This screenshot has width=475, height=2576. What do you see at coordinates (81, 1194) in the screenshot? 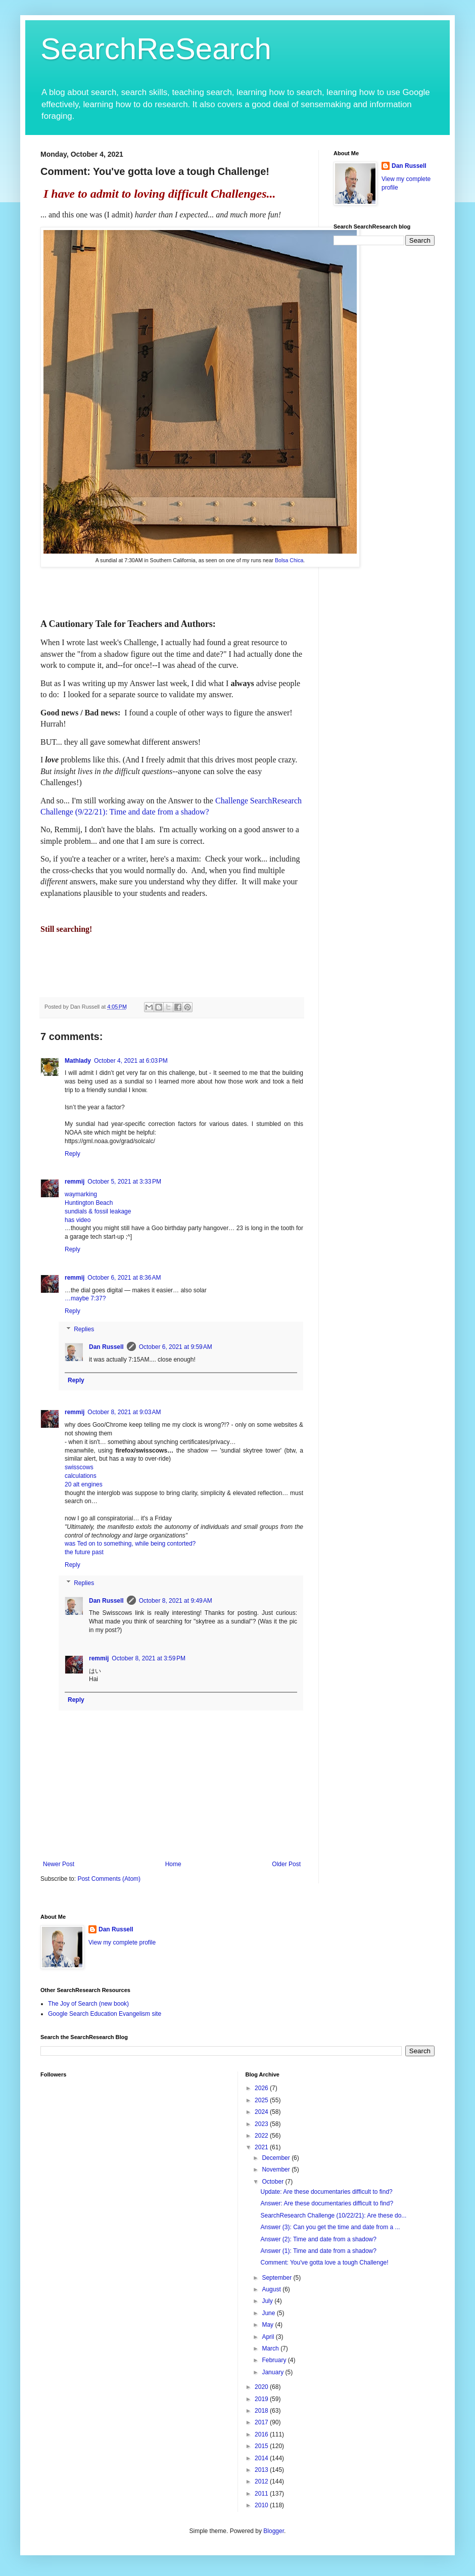
I see `waymarking` at bounding box center [81, 1194].